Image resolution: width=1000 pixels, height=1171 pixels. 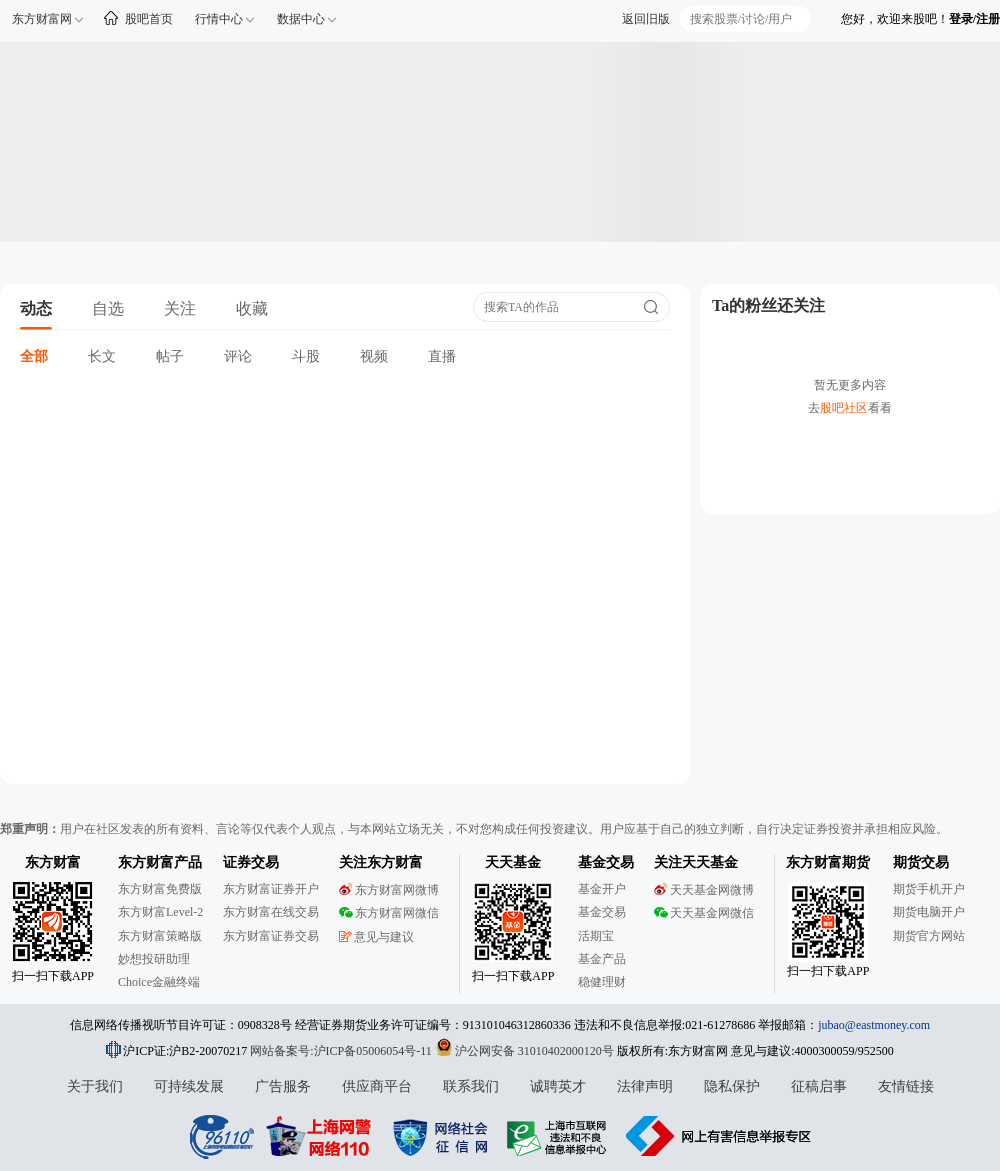 What do you see at coordinates (524, 1051) in the screenshot?
I see `沪公网安备 31010402000120号` at bounding box center [524, 1051].